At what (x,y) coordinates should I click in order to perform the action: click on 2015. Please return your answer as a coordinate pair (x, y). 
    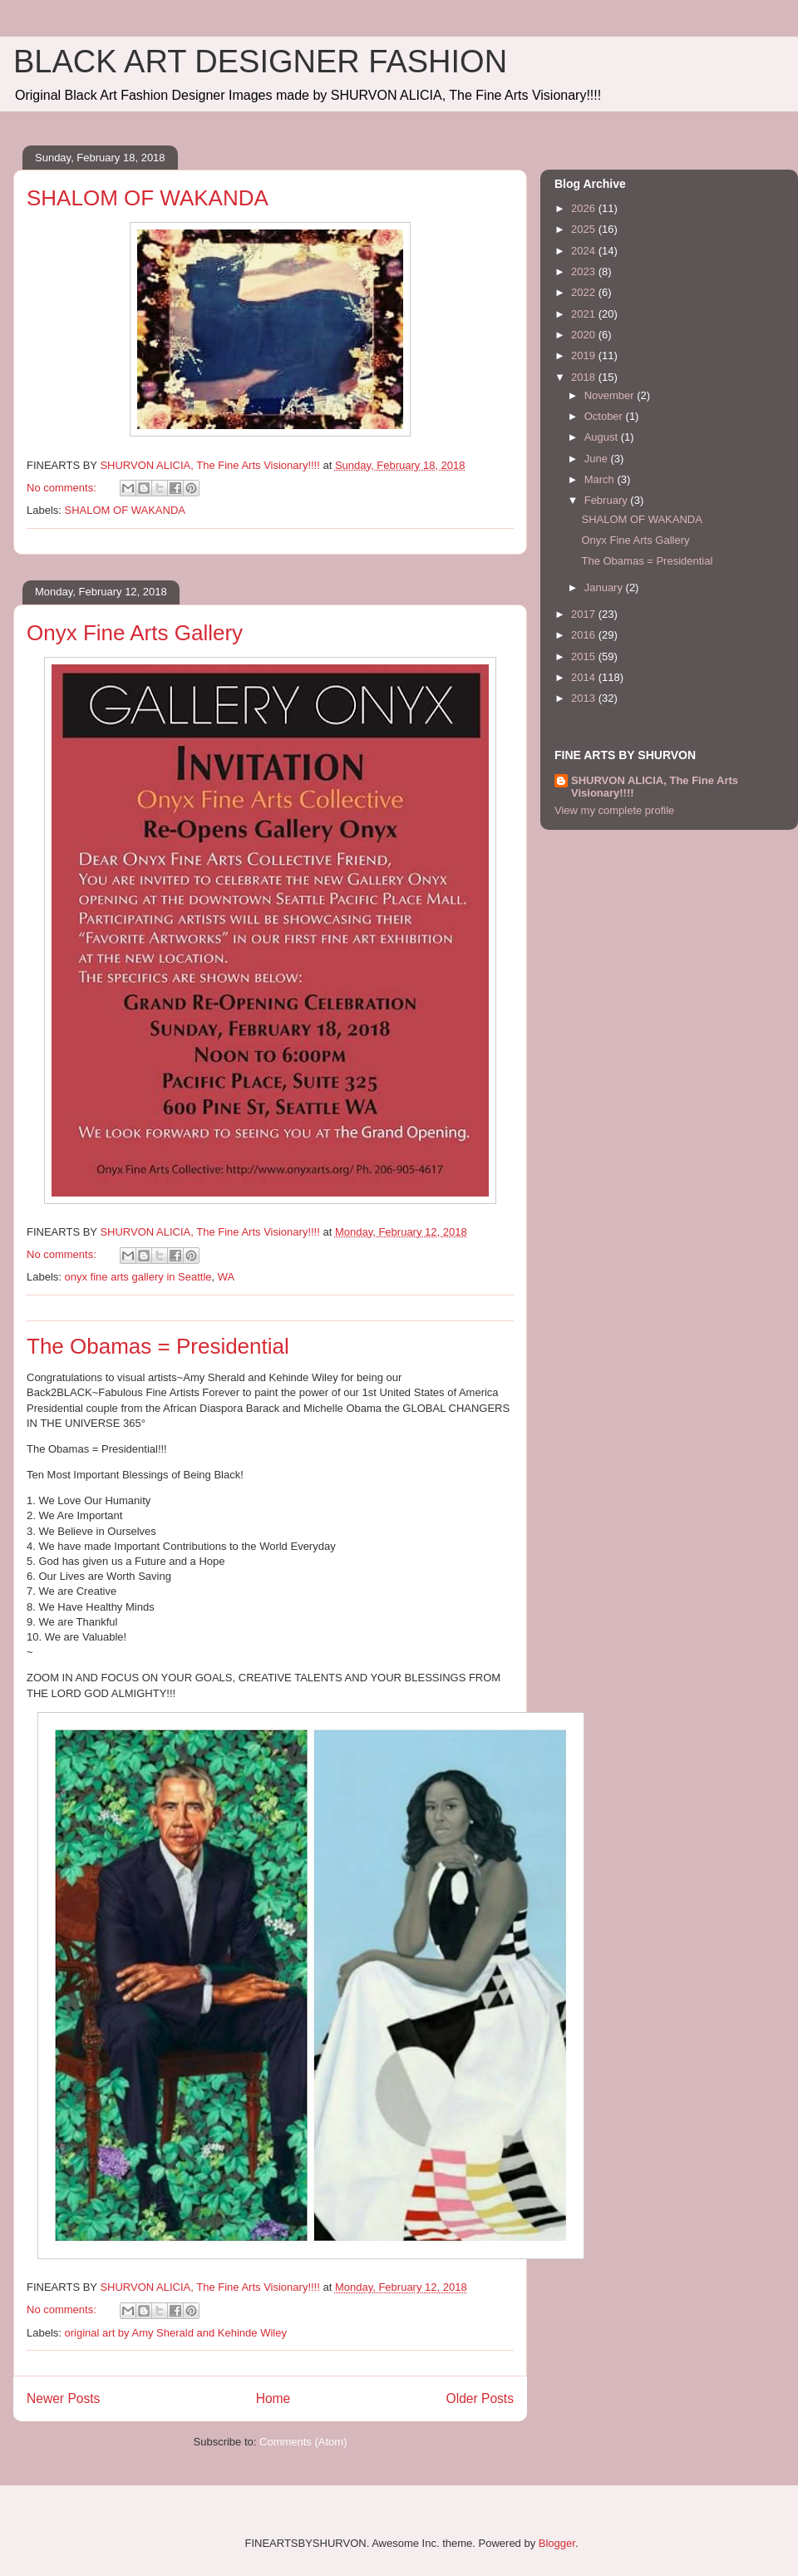
    Looking at the image, I should click on (584, 656).